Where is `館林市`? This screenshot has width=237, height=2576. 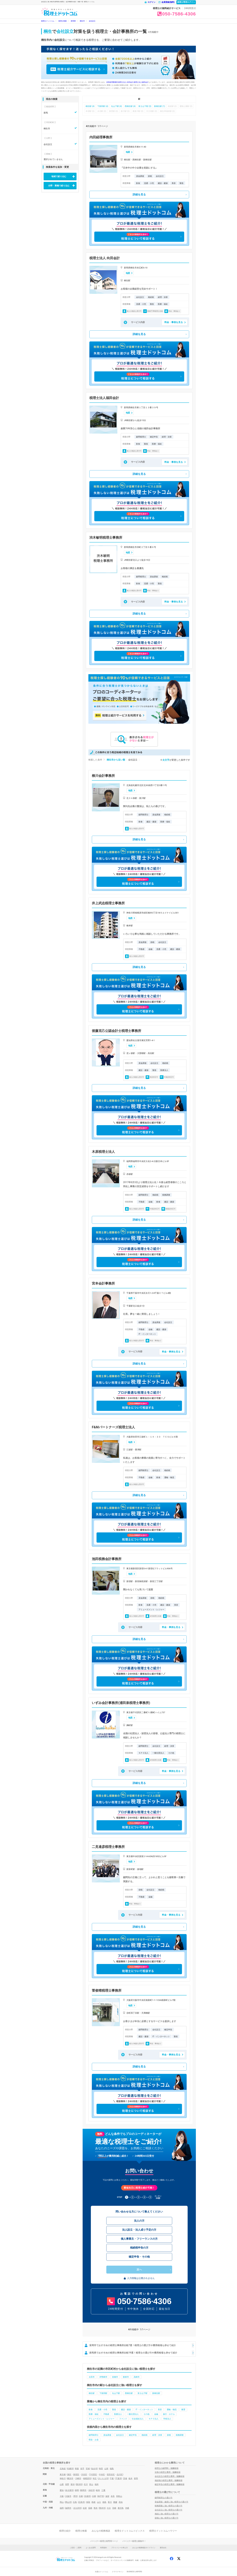
館林市 is located at coordinates (126, 2377).